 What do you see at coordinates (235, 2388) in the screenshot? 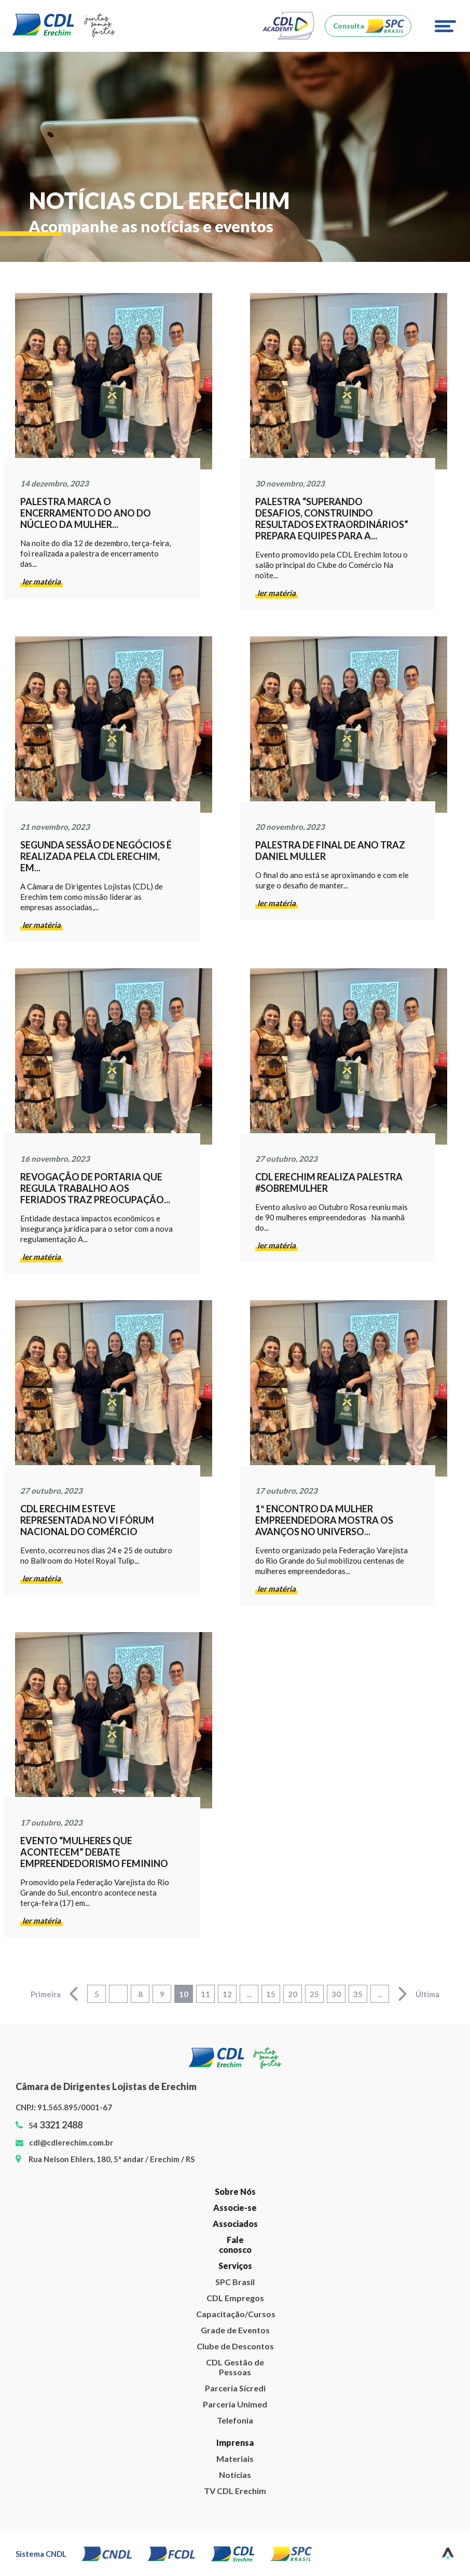
I see `Parceria Sicredi` at bounding box center [235, 2388].